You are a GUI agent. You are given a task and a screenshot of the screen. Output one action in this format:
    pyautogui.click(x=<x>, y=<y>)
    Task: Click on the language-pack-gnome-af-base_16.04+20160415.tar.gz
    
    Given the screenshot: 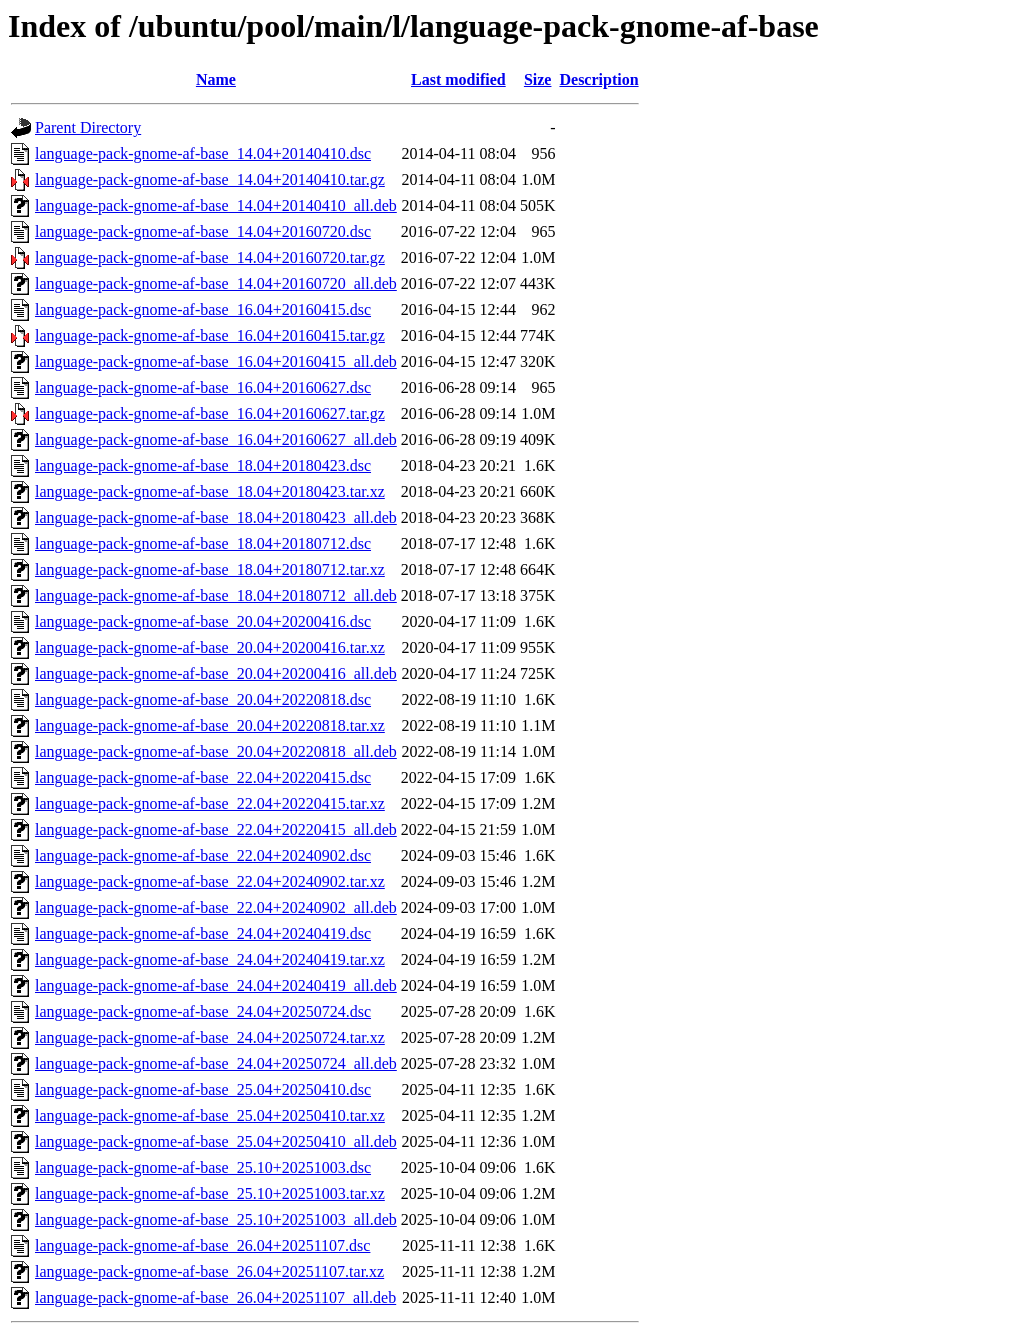 What is the action you would take?
    pyautogui.click(x=210, y=335)
    